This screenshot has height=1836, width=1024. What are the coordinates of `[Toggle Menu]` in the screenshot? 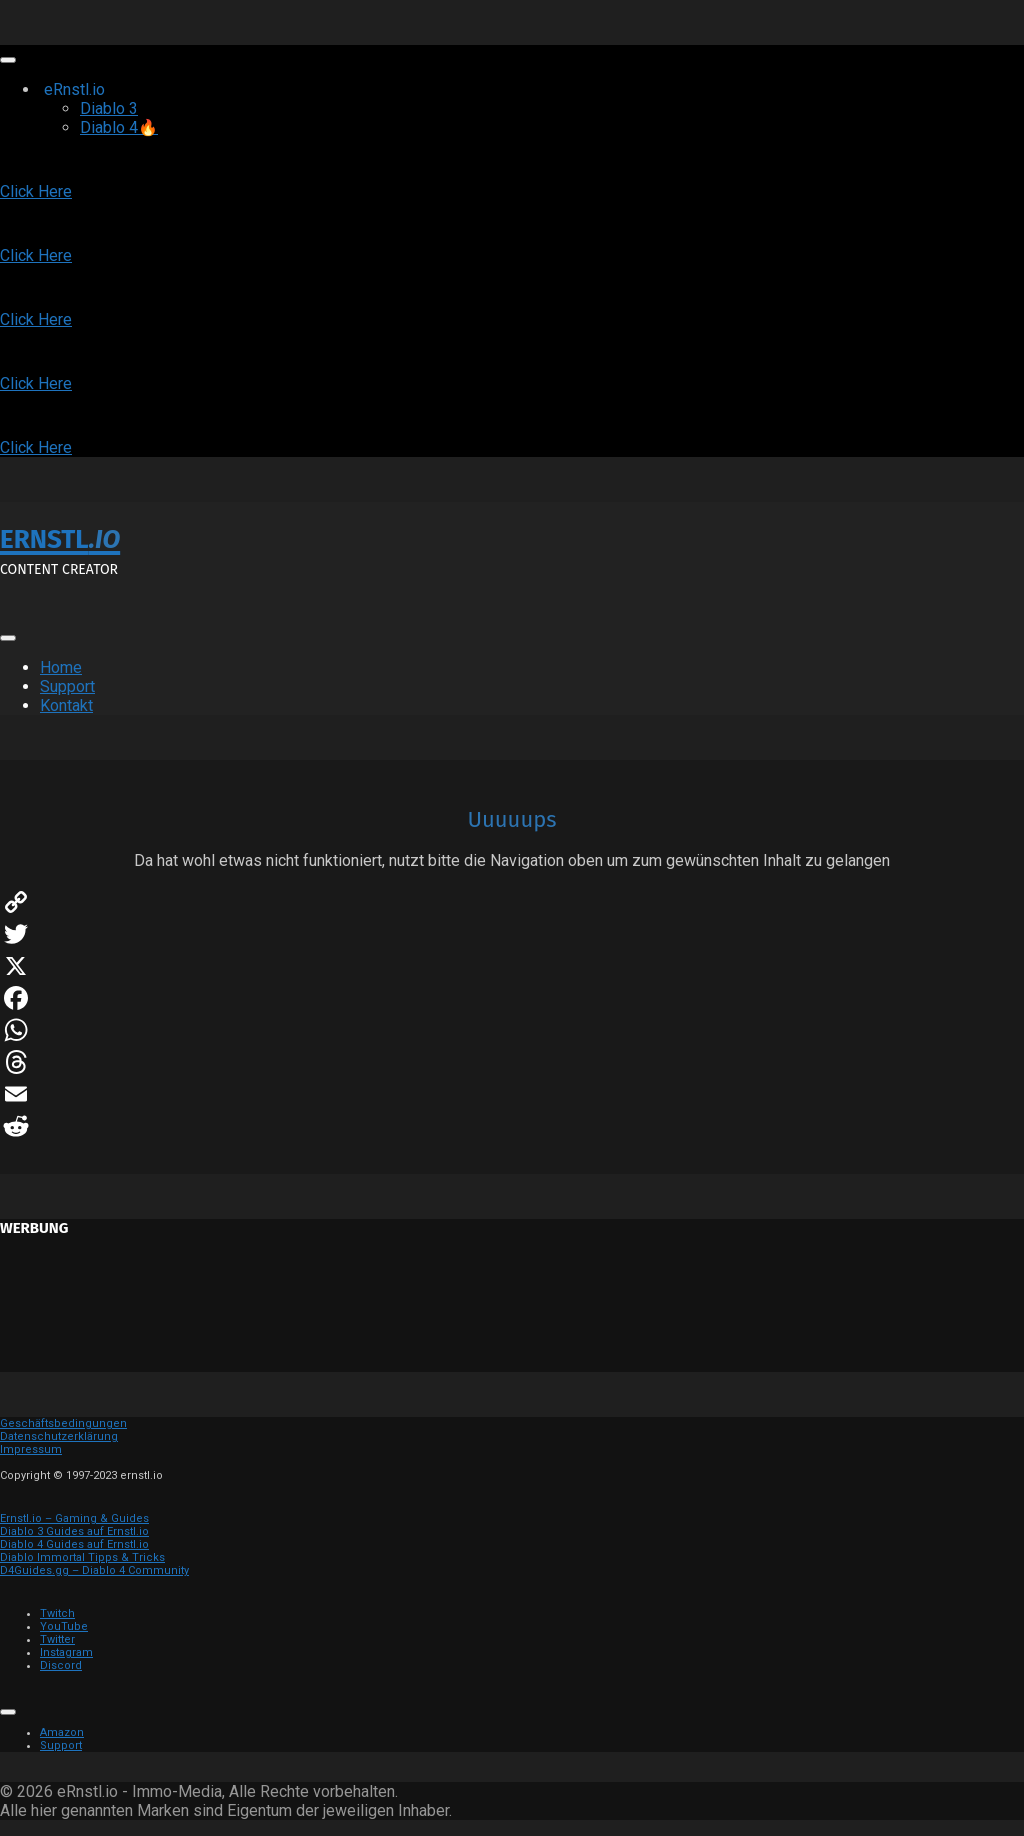 It's located at (8, 60).